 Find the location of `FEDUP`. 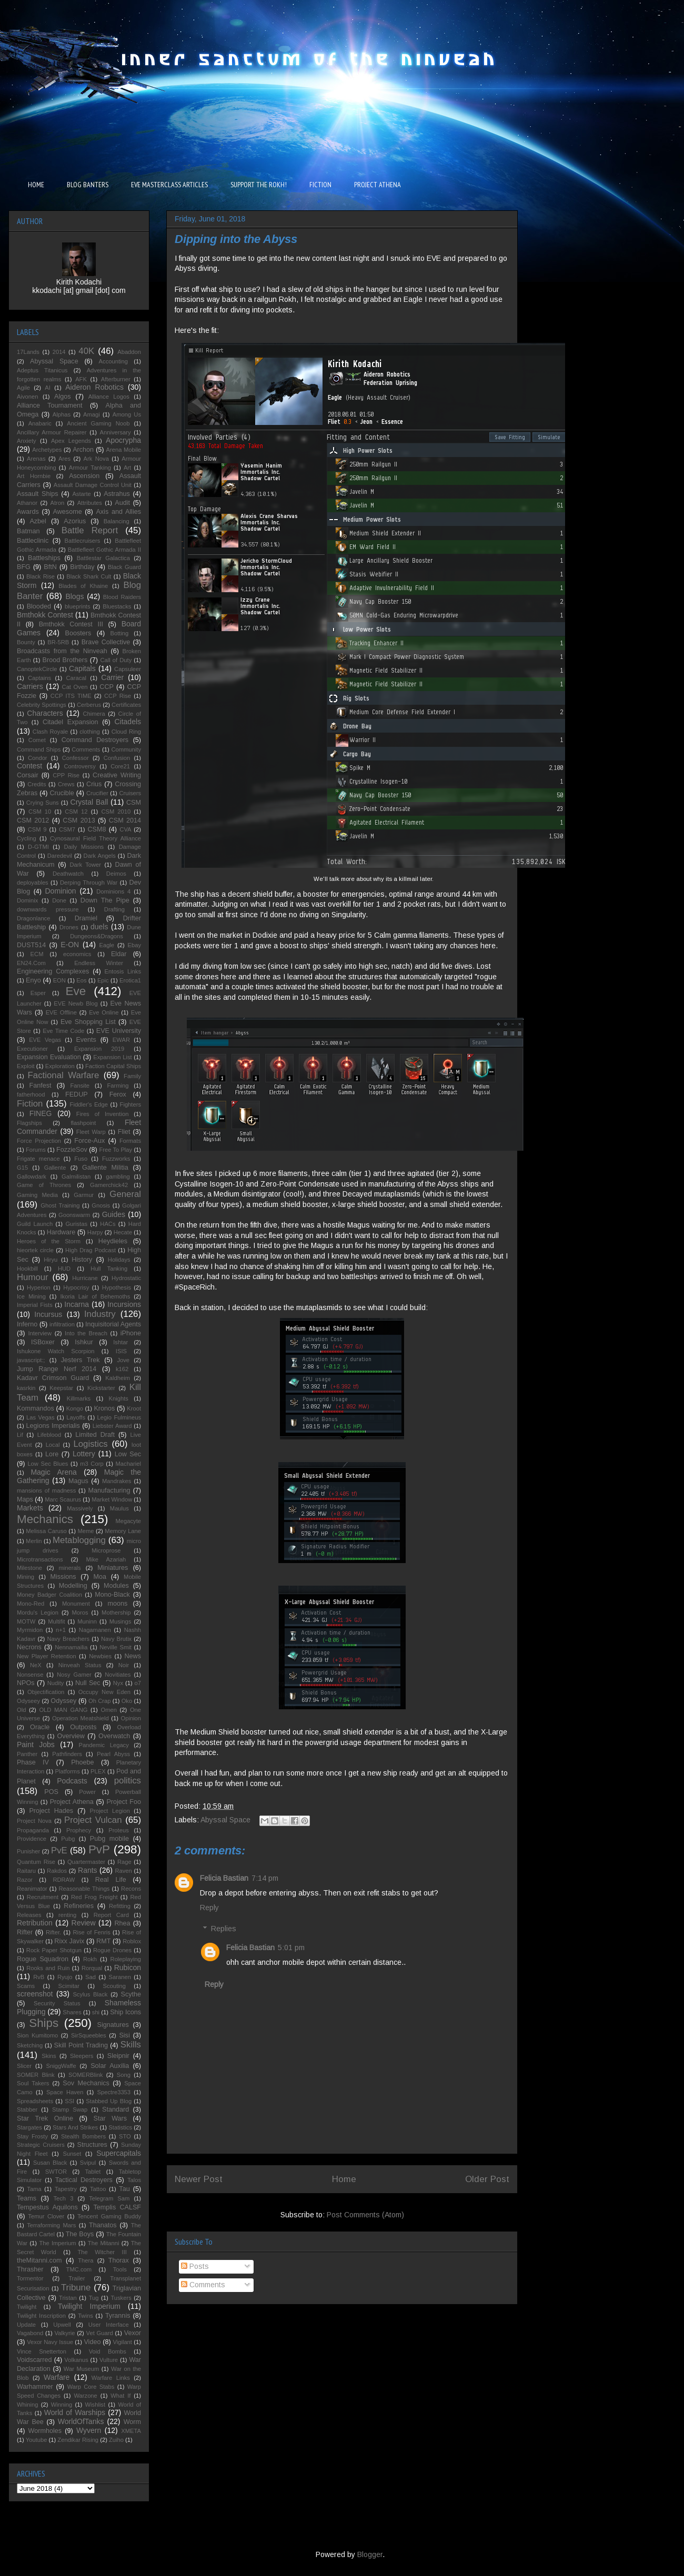

FEDUP is located at coordinates (76, 1094).